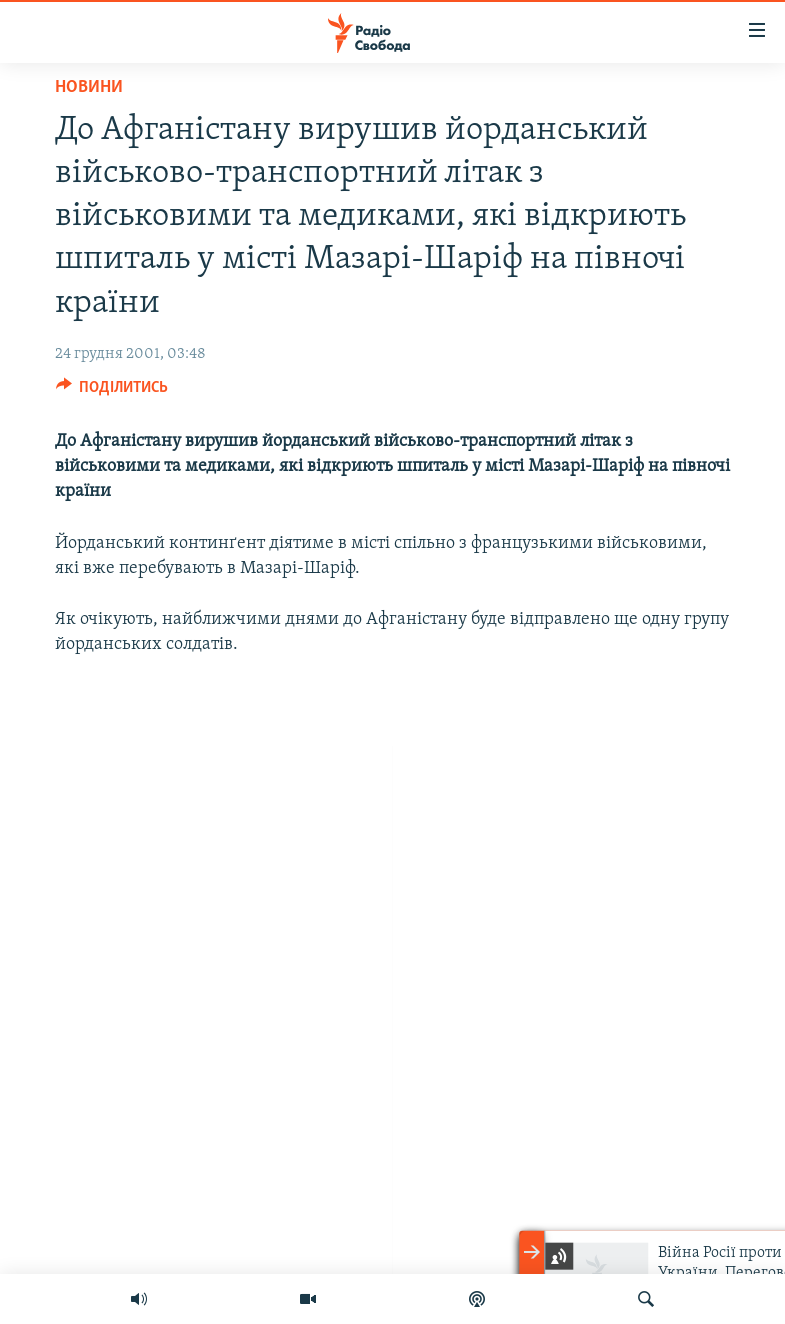 Image resolution: width=785 pixels, height=1324 pixels. Describe the element at coordinates (112, 392) in the screenshot. I see `[Button]` at that location.